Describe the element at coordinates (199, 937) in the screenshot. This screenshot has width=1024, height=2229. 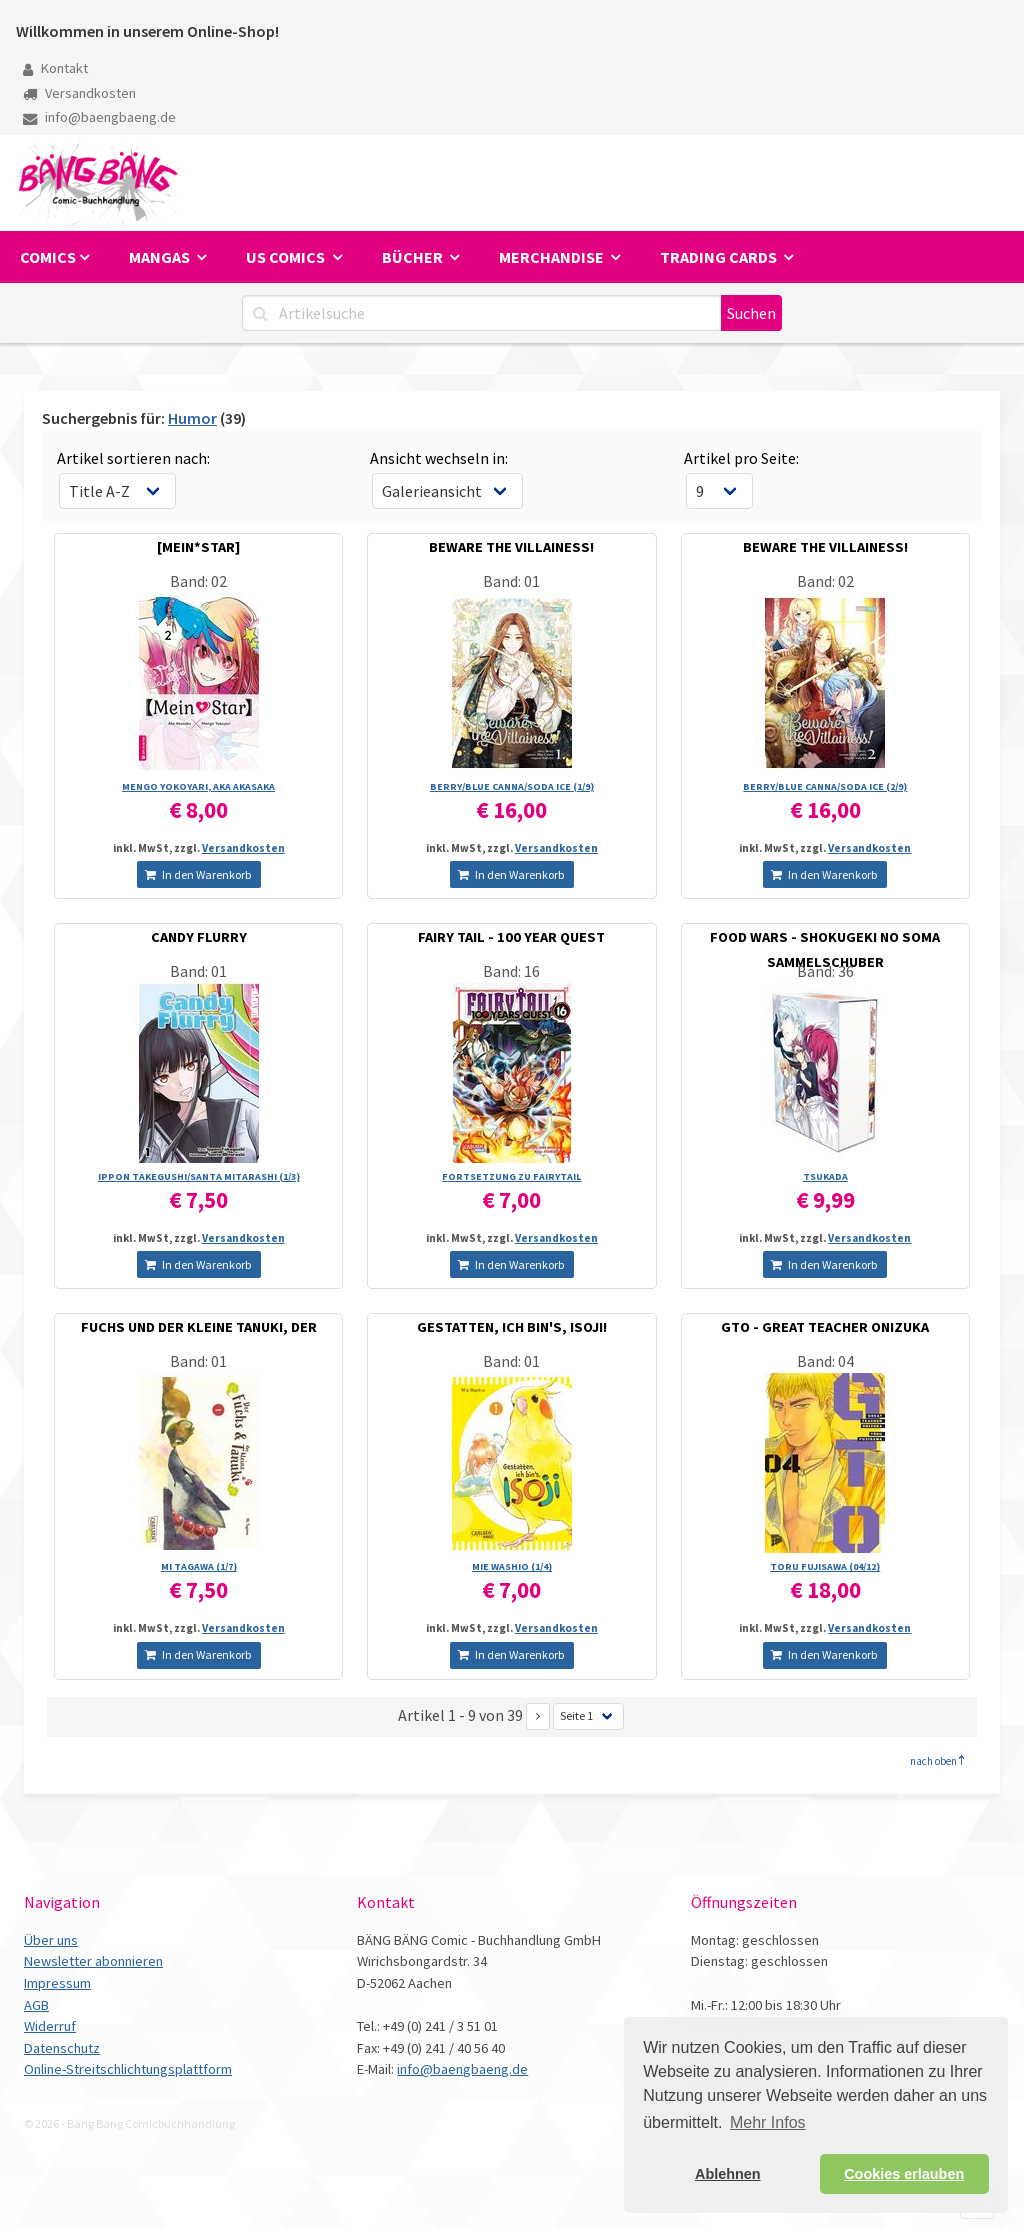
I see `CANDY FLURRY` at that location.